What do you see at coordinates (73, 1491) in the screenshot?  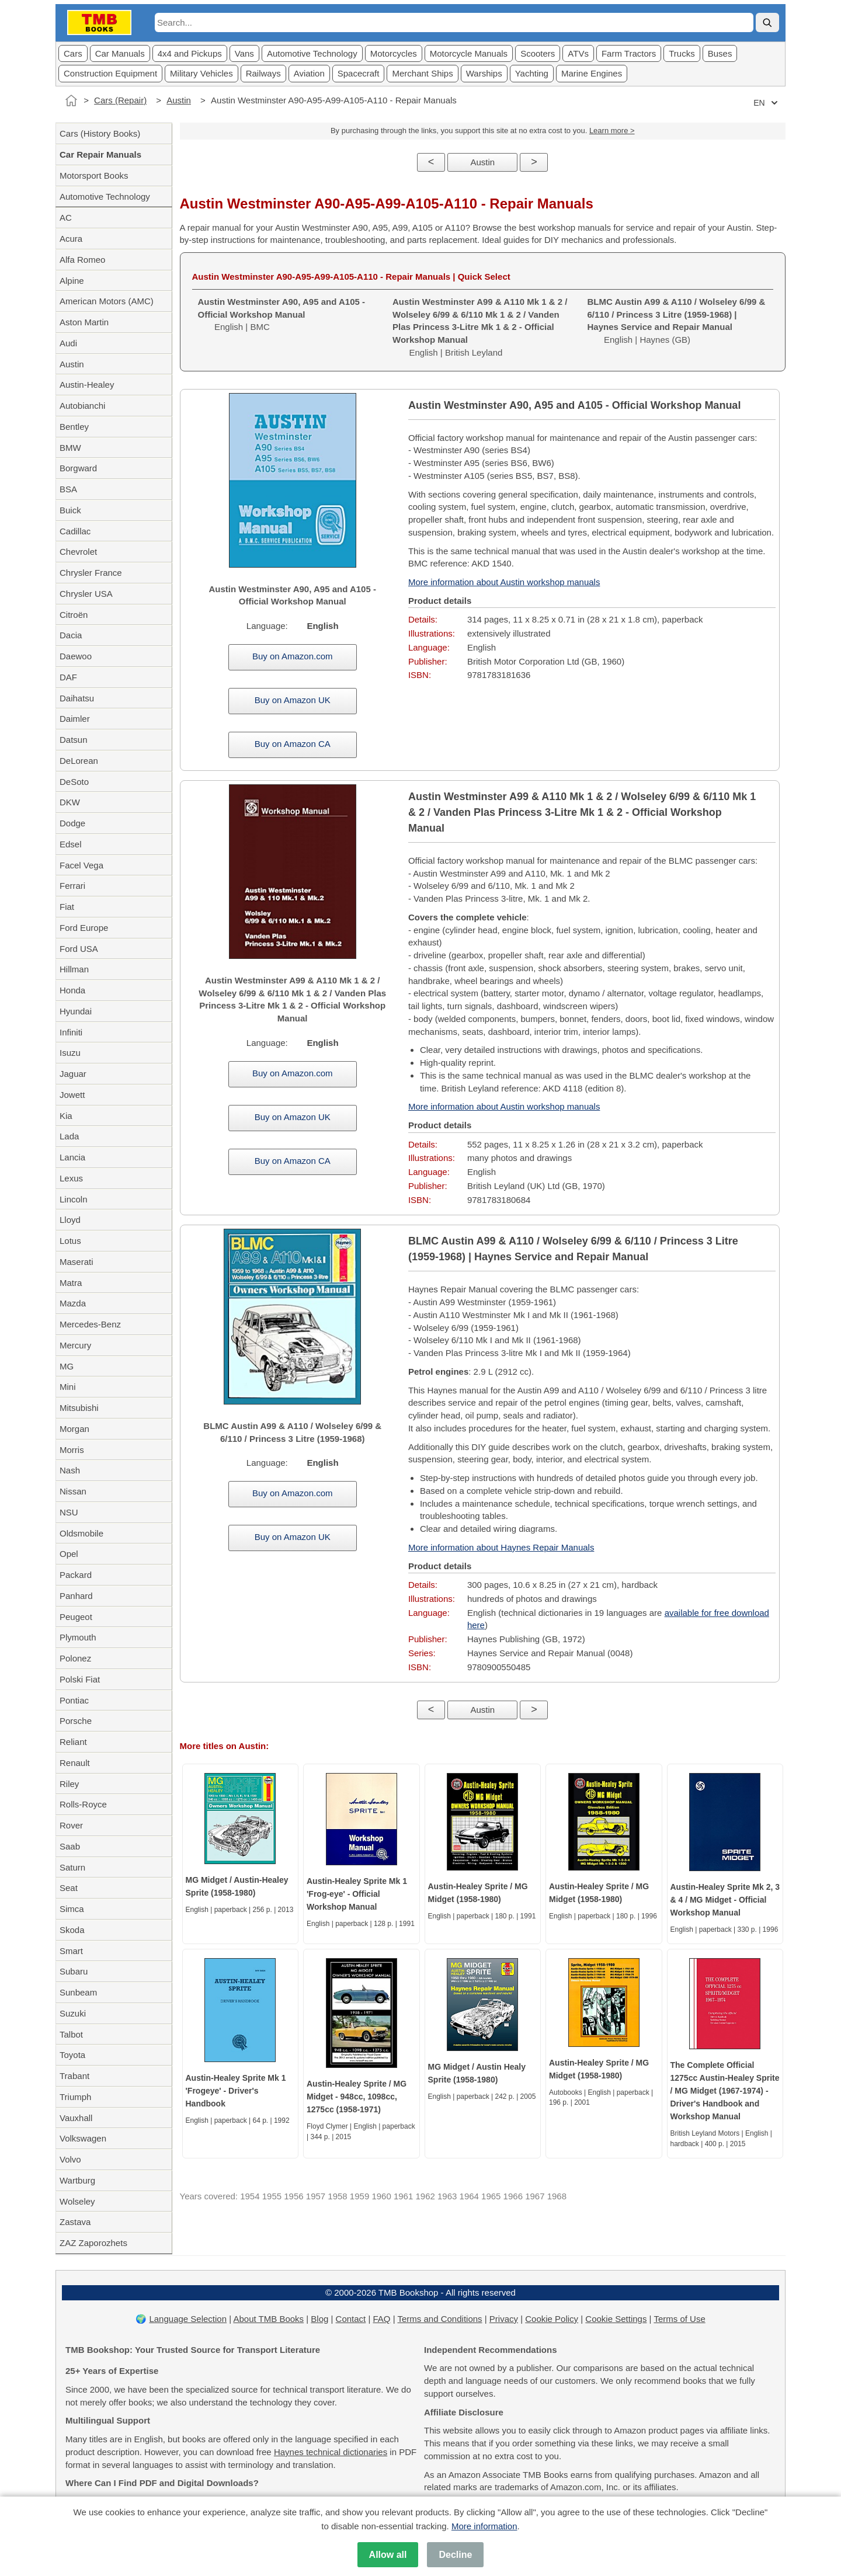 I see `Nissan` at bounding box center [73, 1491].